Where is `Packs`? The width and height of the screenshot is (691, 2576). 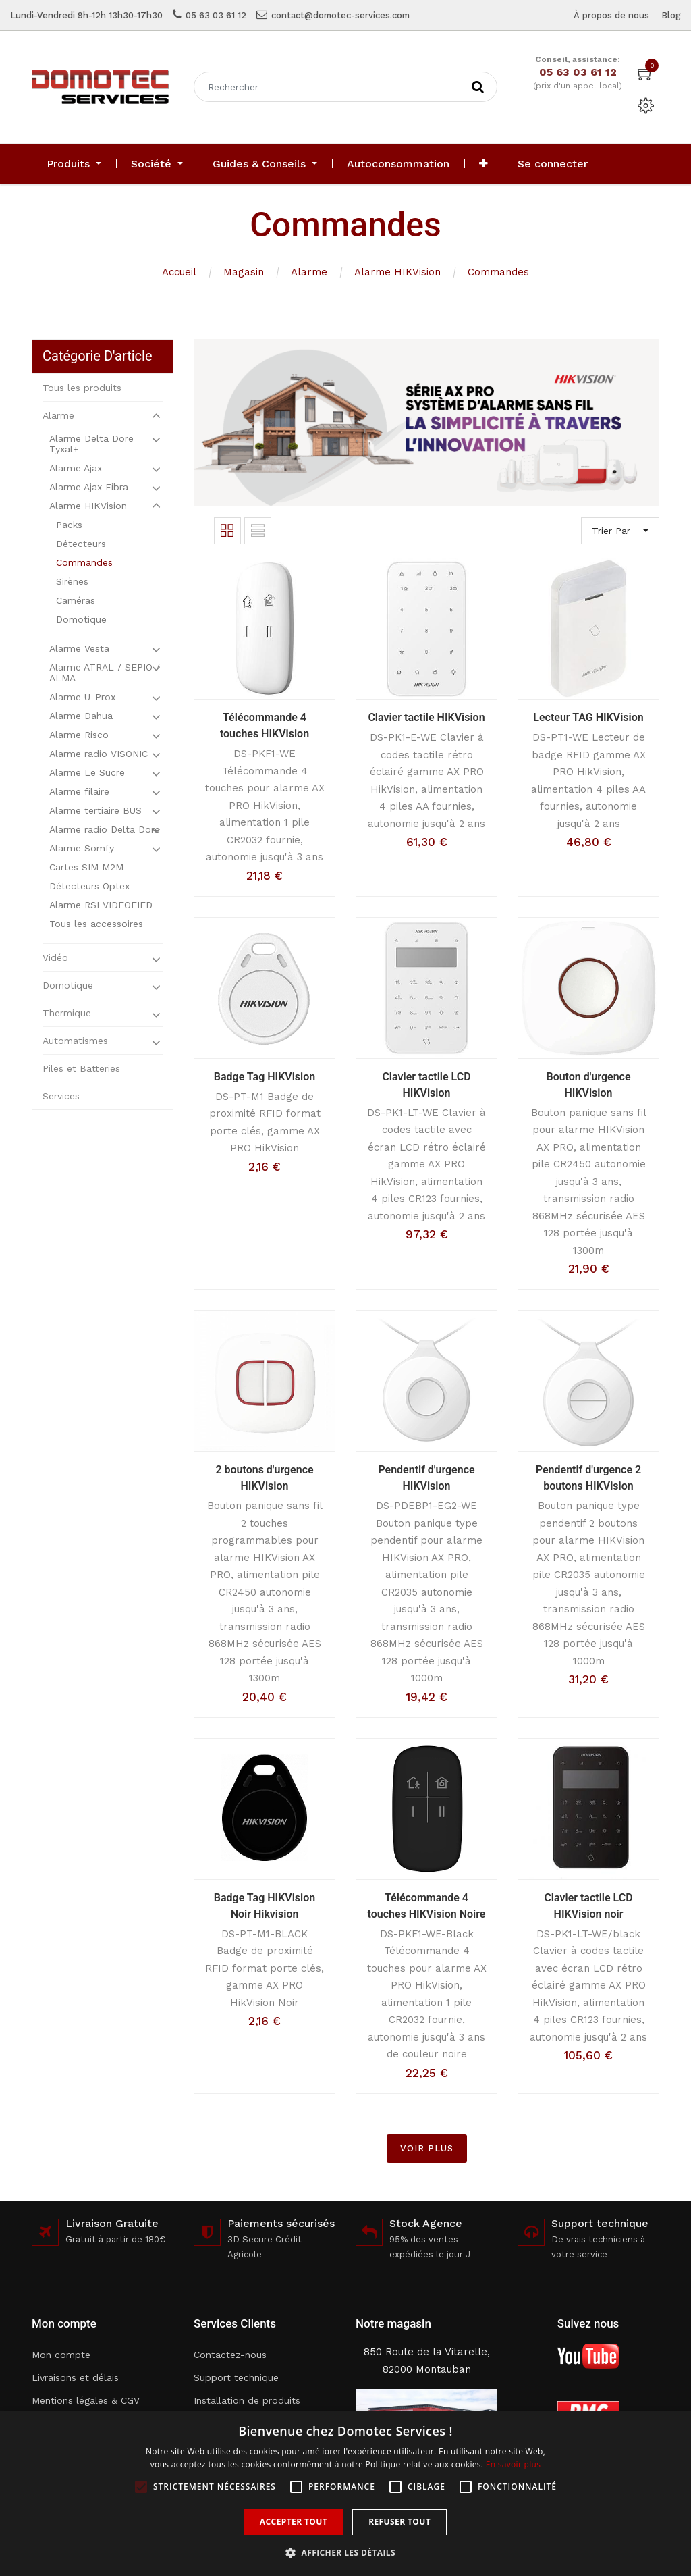 Packs is located at coordinates (69, 524).